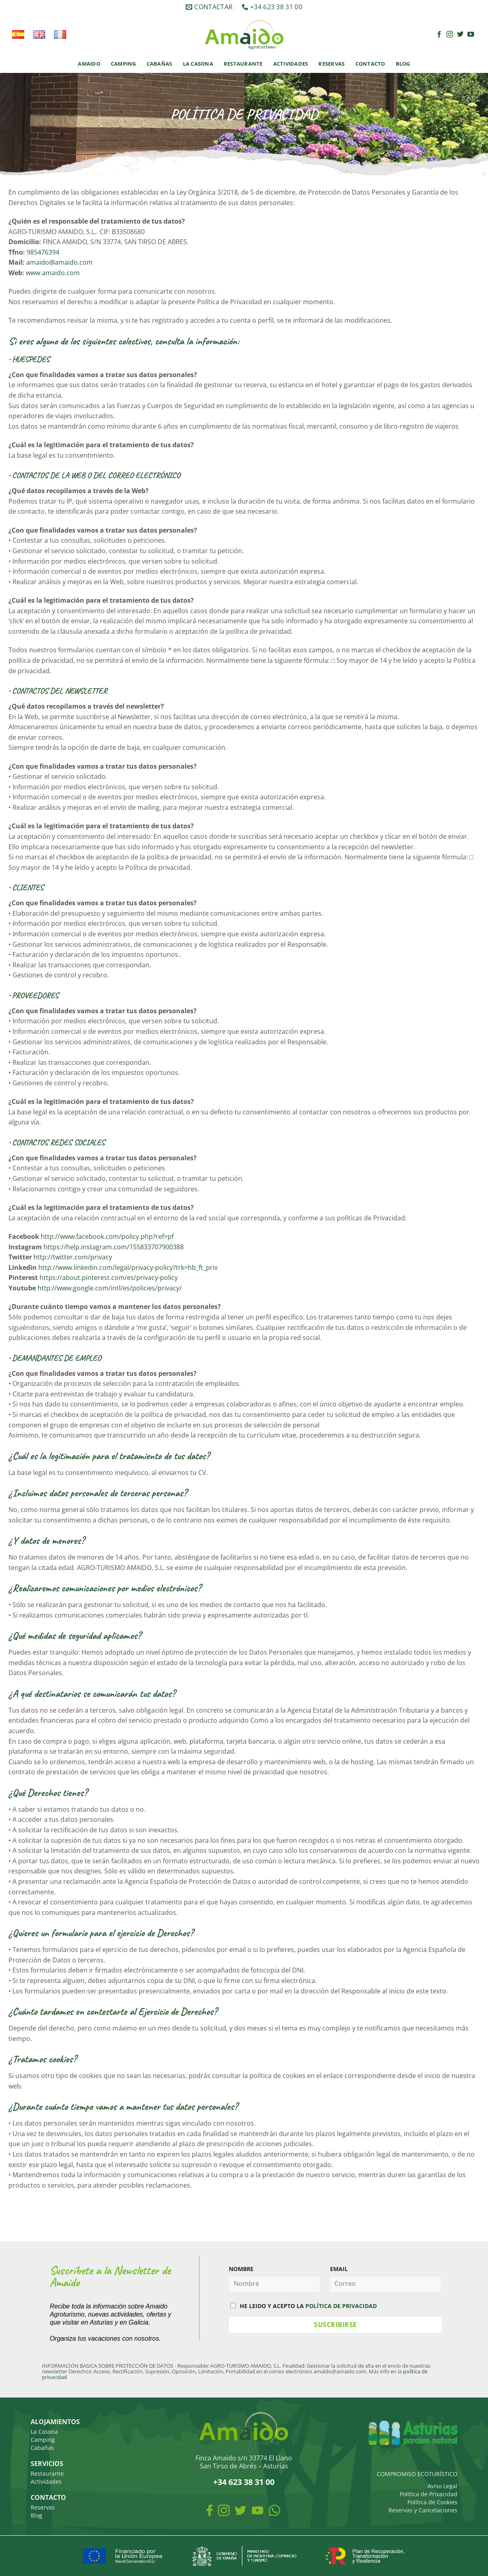 This screenshot has height=2576, width=488. Describe the element at coordinates (198, 63) in the screenshot. I see `La Casona` at that location.